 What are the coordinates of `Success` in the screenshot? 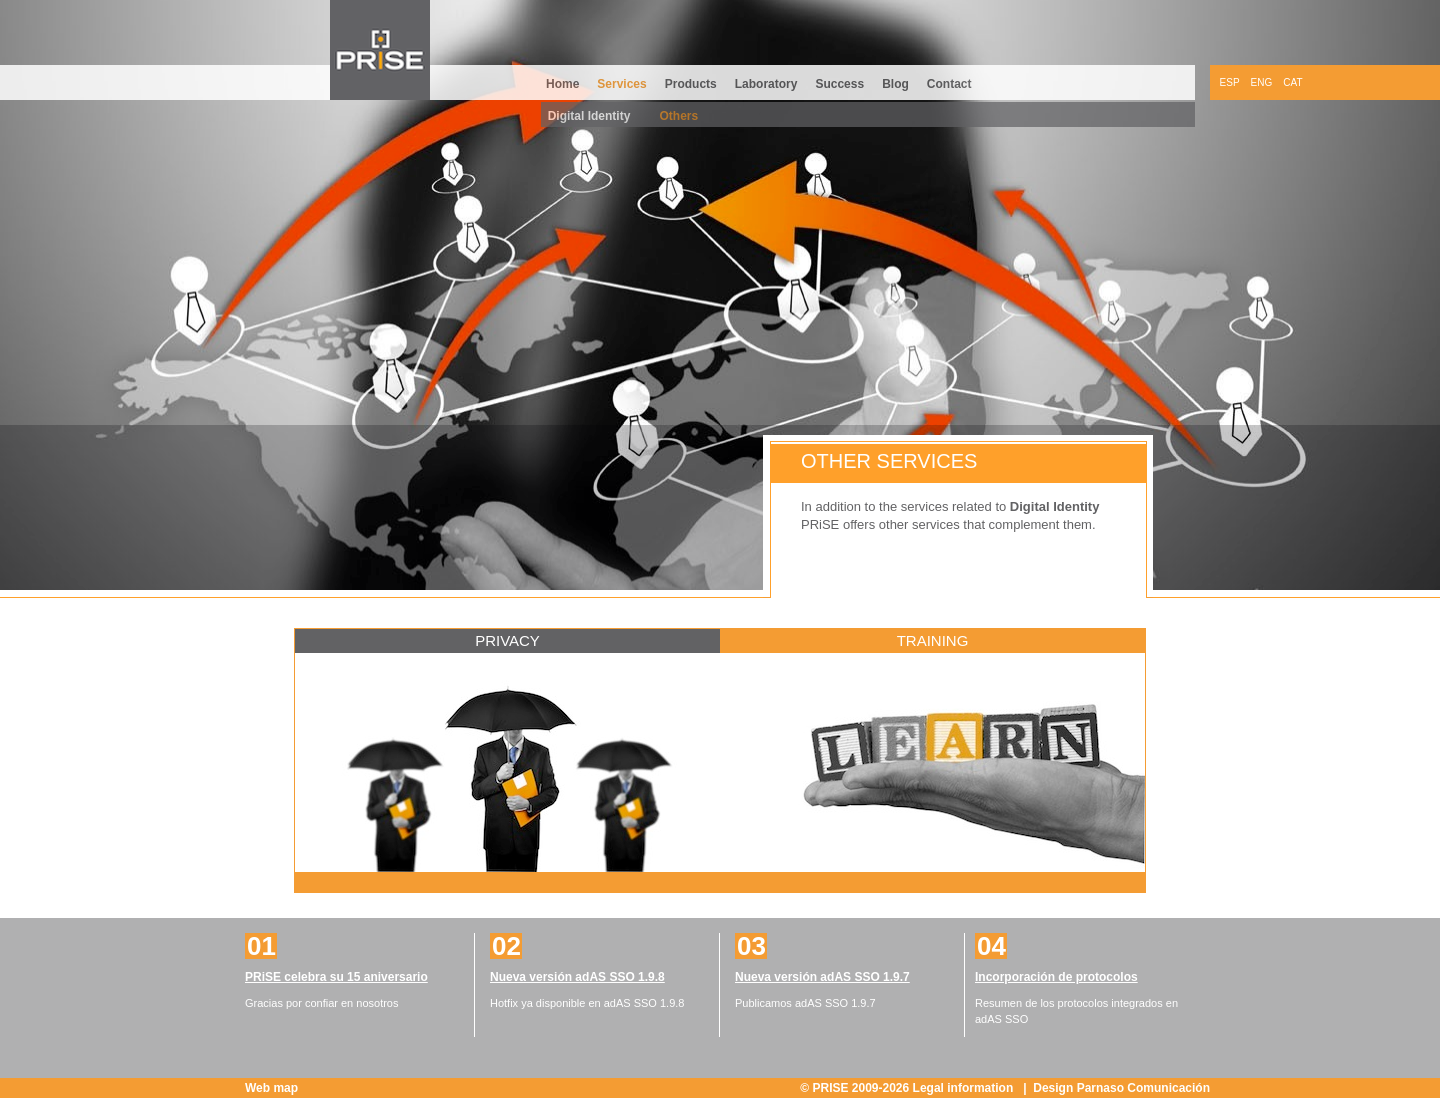 It's located at (839, 84).